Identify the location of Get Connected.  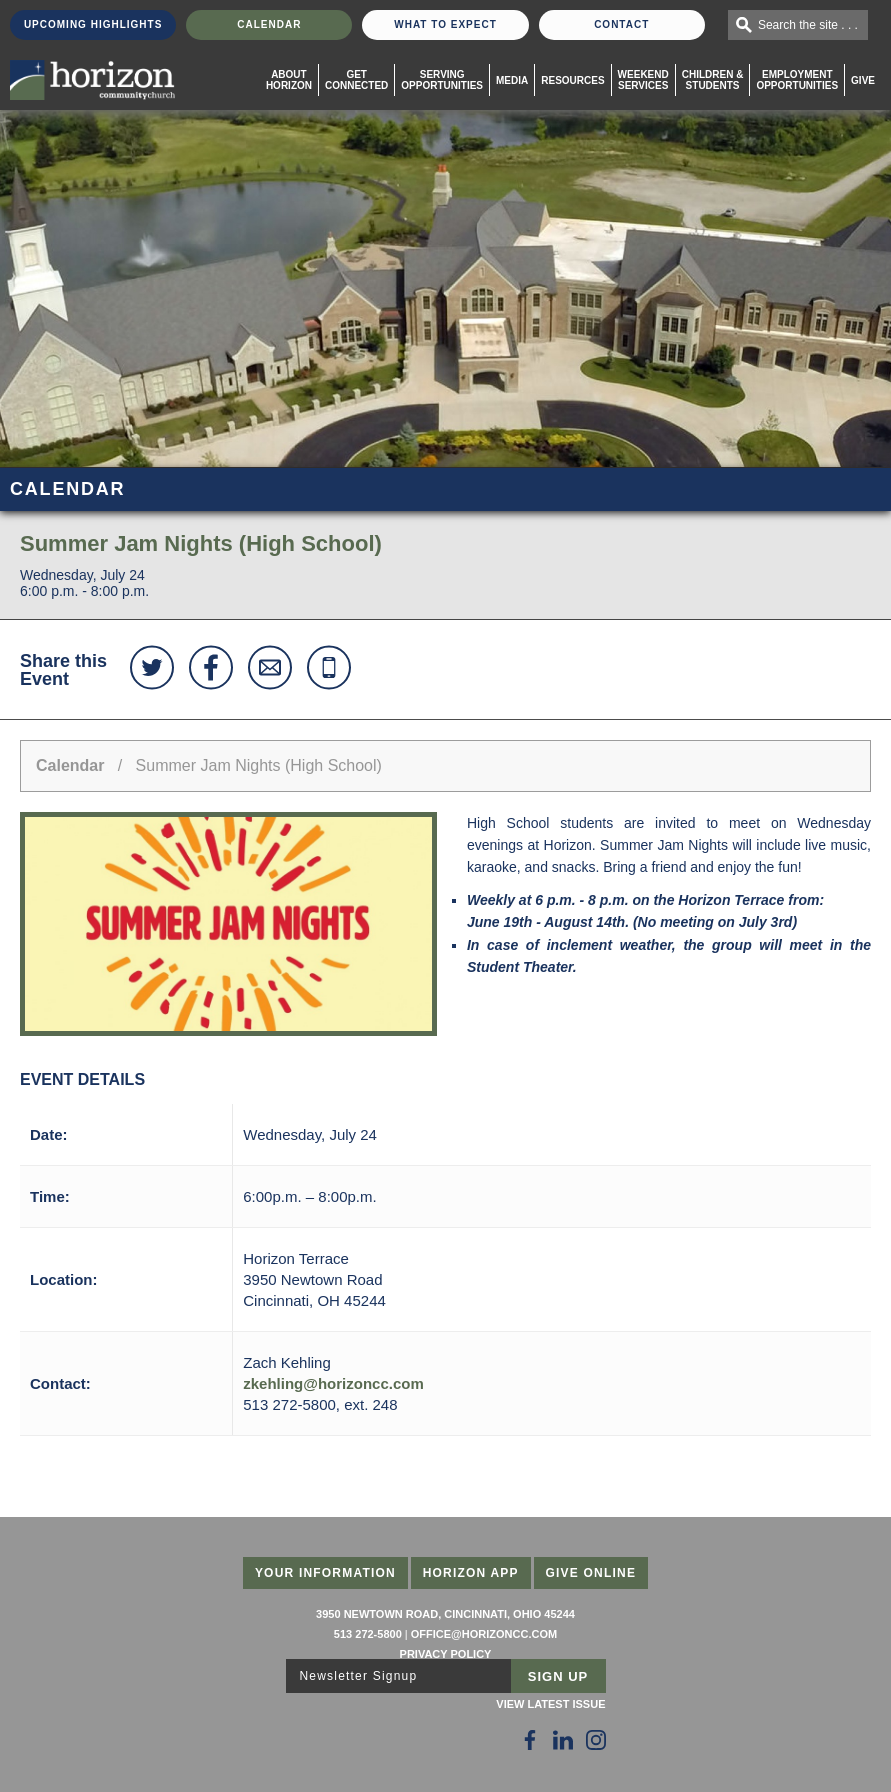
(356, 80).